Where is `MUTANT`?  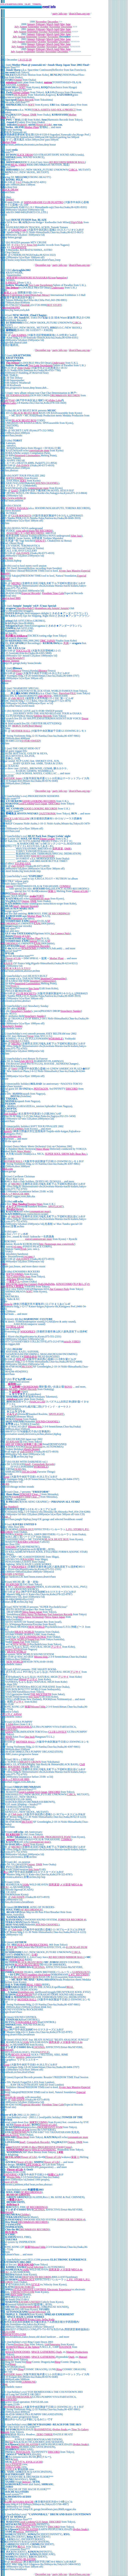 MUTANT is located at coordinates (27, 1366).